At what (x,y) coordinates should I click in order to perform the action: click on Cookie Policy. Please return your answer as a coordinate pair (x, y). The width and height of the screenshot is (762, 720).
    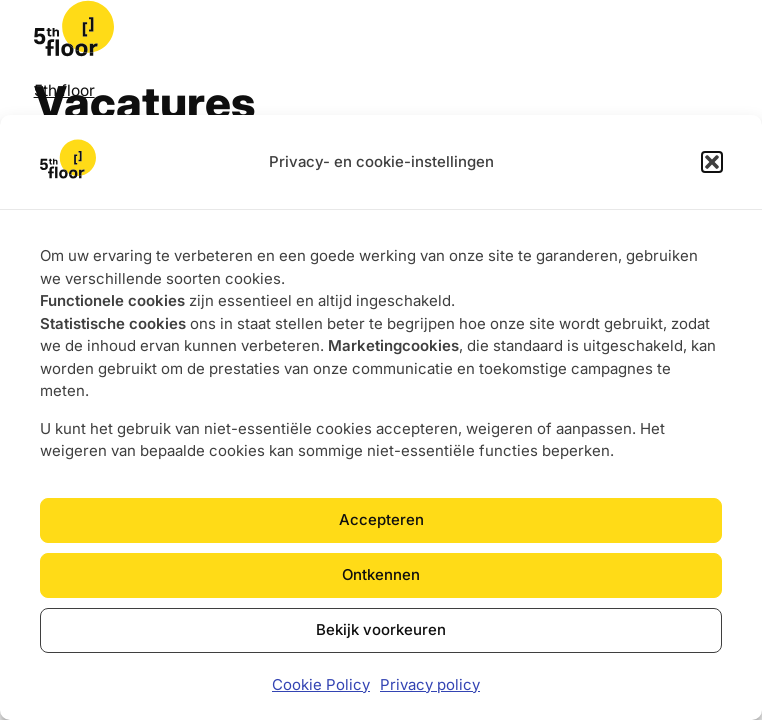
    Looking at the image, I should click on (321, 684).